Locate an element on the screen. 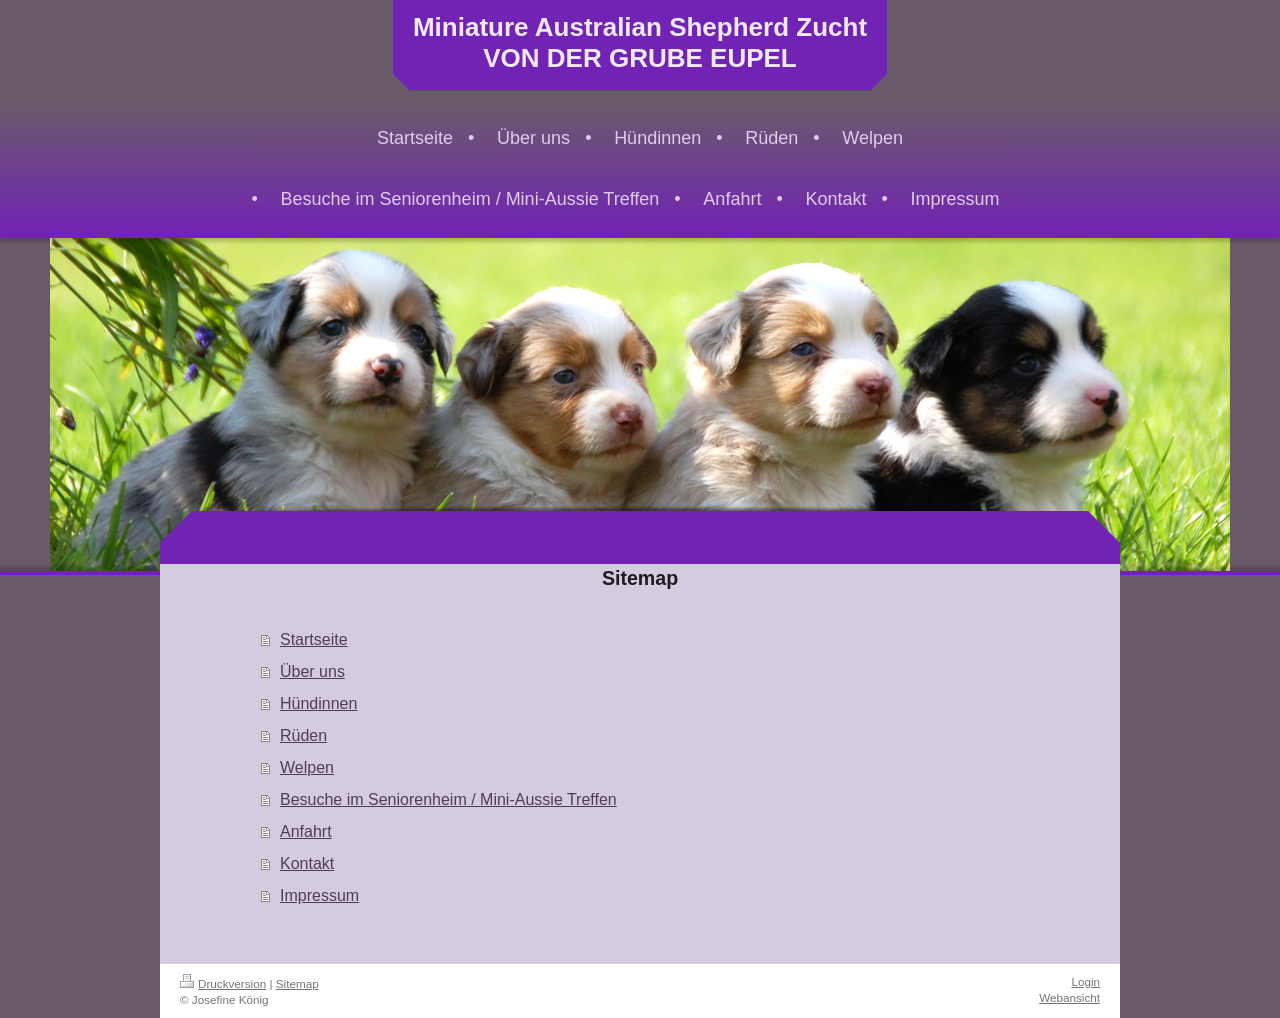 The image size is (1280, 1018). Kontakt is located at coordinates (307, 863).